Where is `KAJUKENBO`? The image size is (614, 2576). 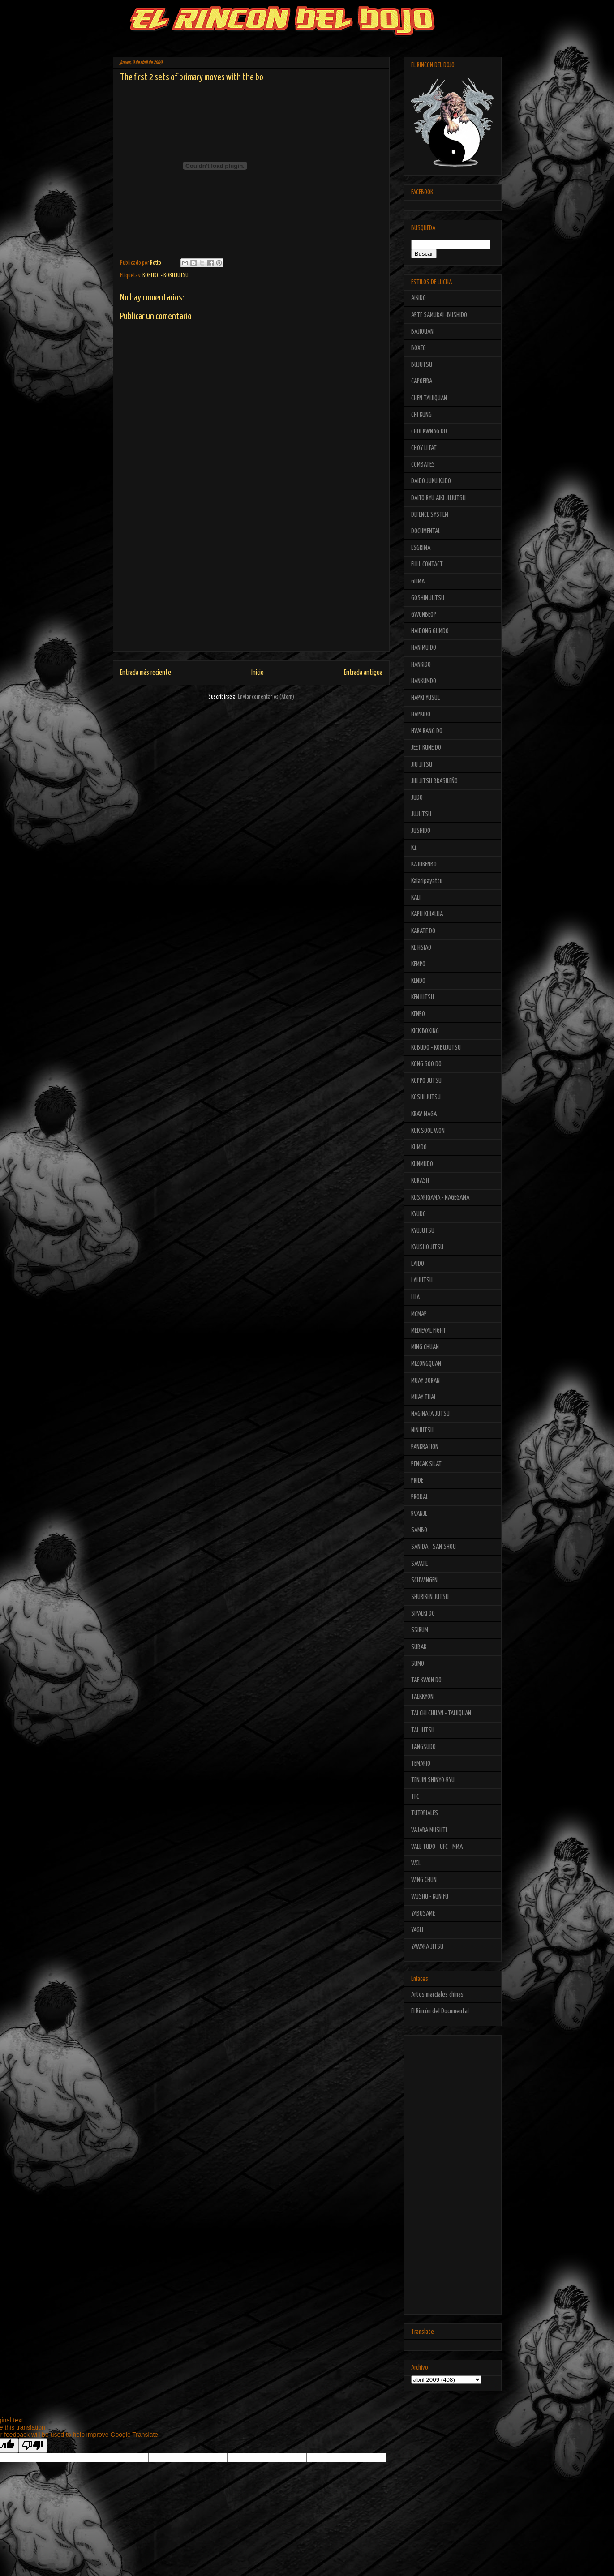 KAJUKENBO is located at coordinates (424, 864).